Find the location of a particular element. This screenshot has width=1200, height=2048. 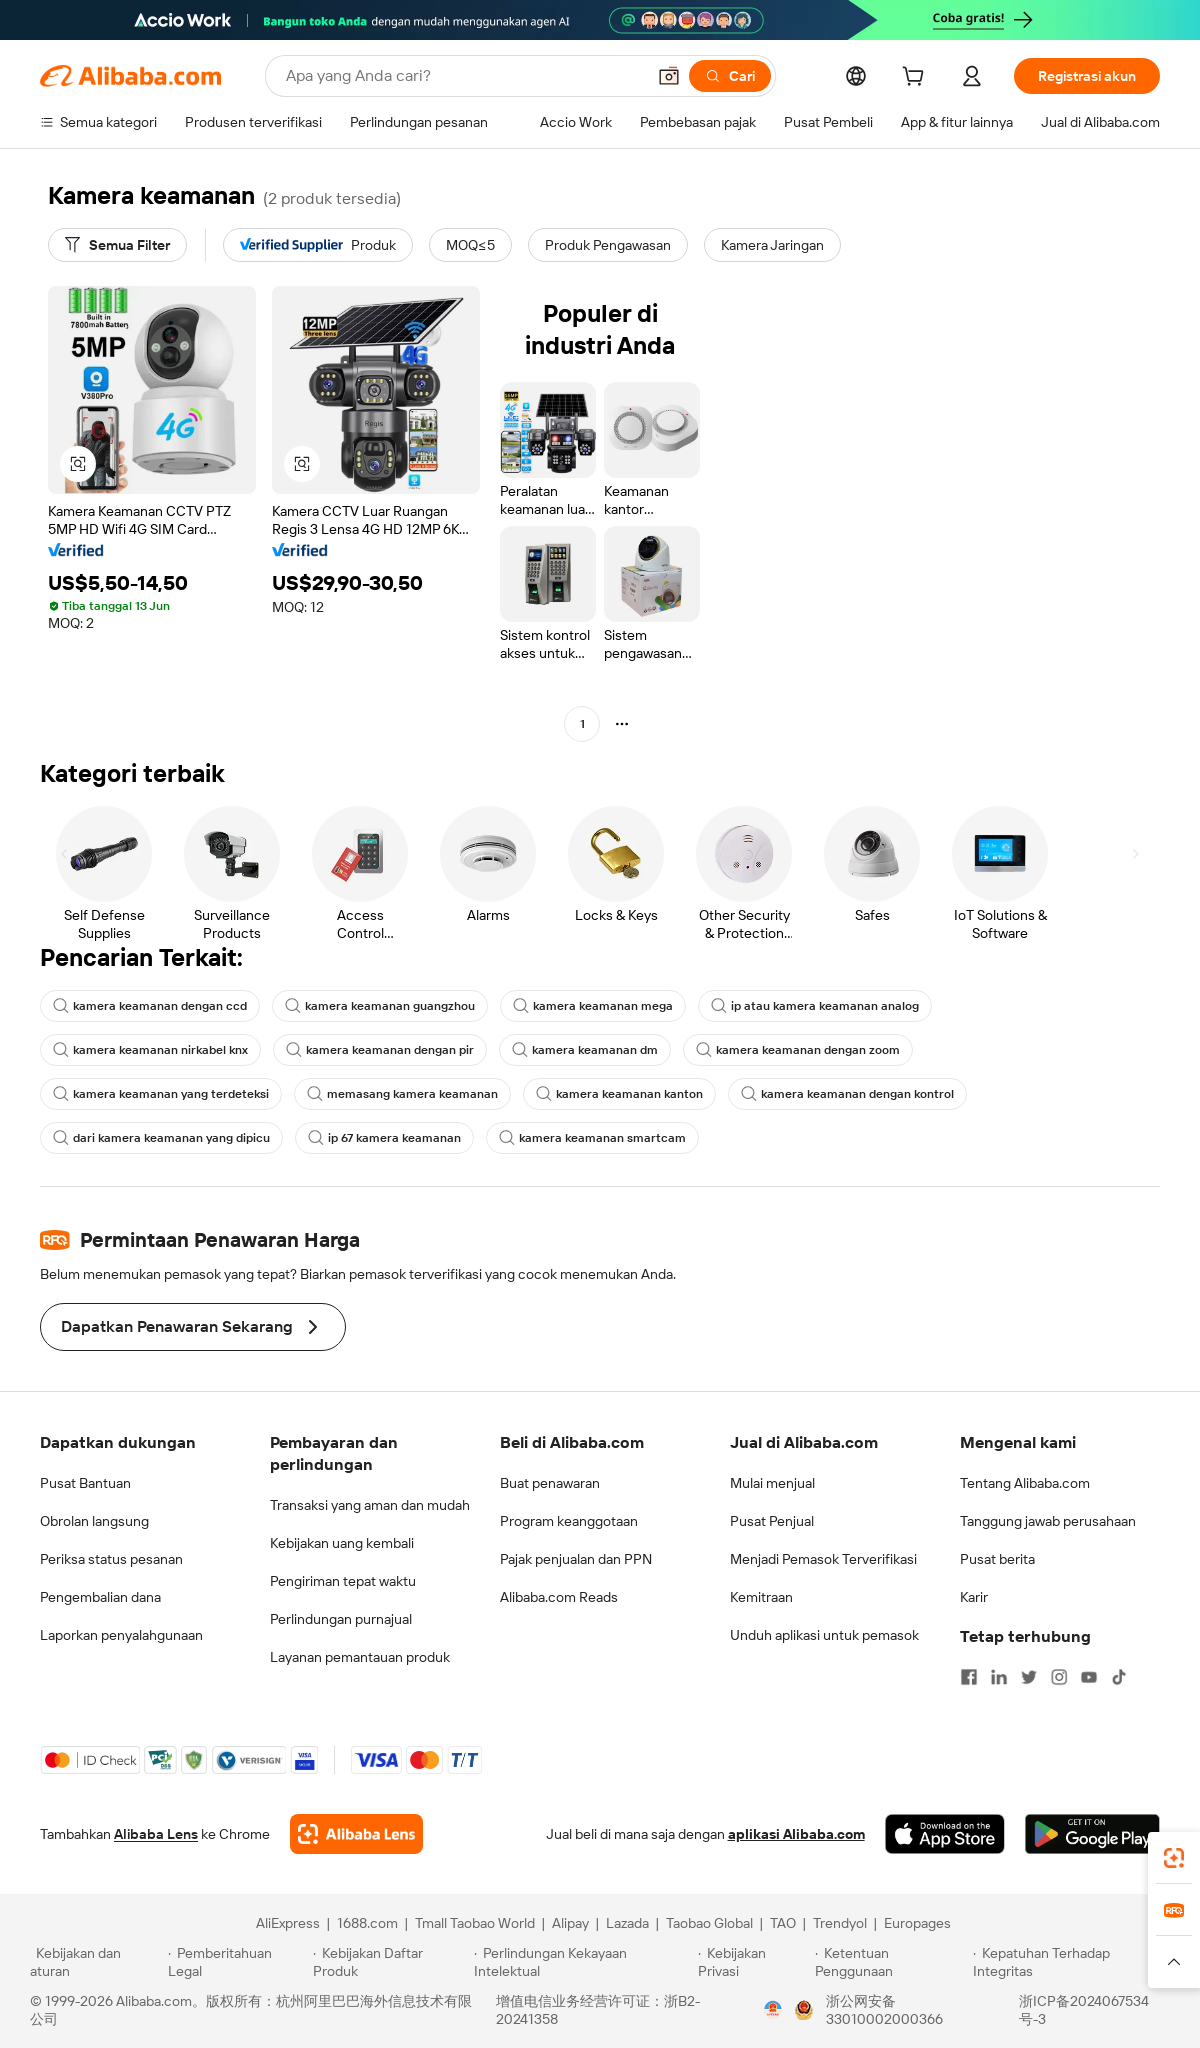

[Visit Alibaba.com on Instagram] is located at coordinates (1059, 1677).